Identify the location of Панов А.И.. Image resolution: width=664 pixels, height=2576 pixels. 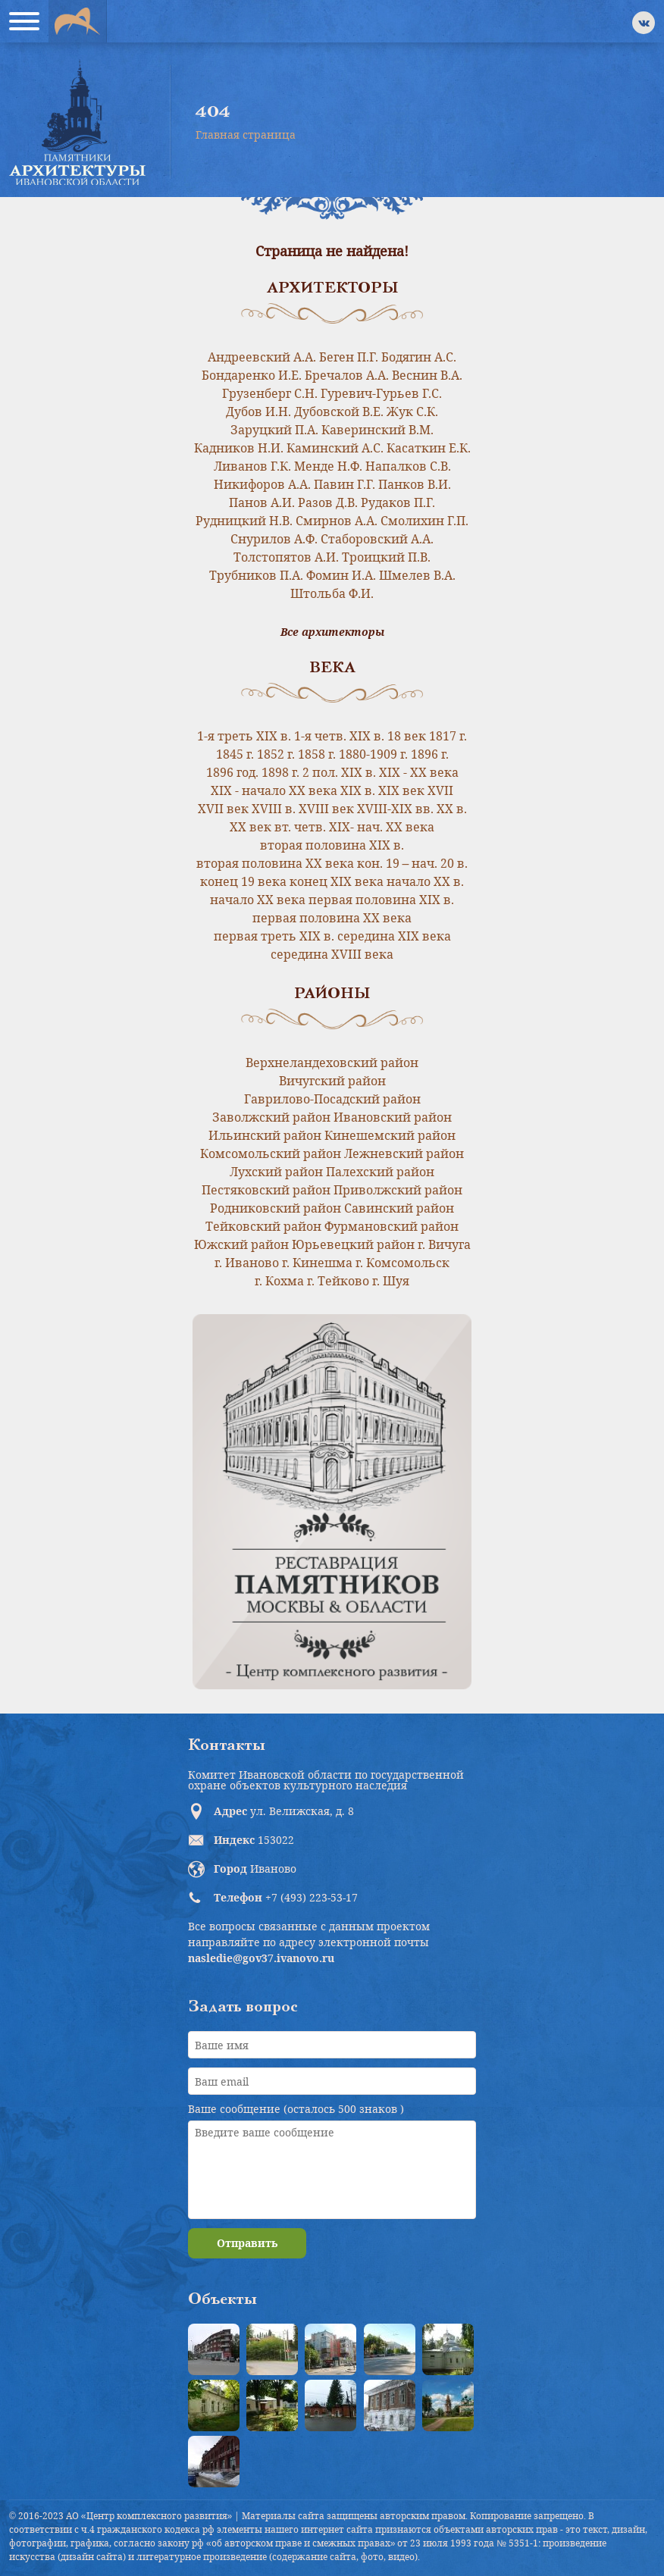
(262, 502).